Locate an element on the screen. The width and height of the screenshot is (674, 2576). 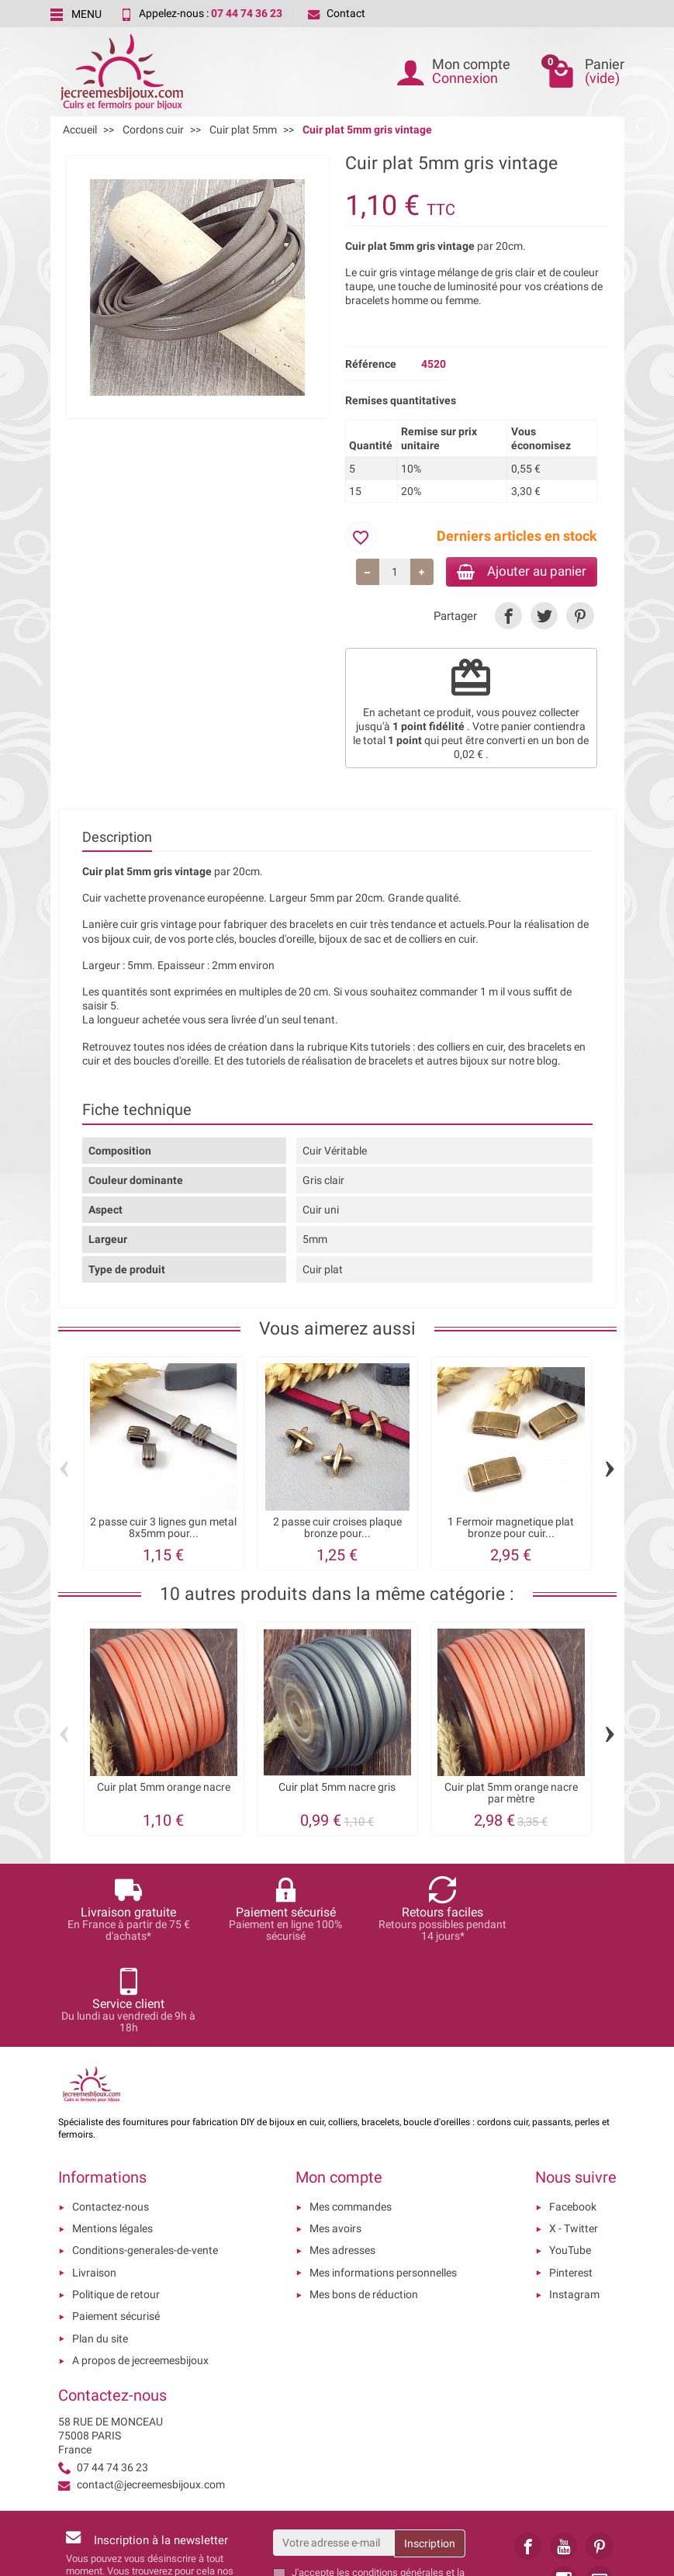
Cuir plat 5mm nacre gris is located at coordinates (337, 1790).